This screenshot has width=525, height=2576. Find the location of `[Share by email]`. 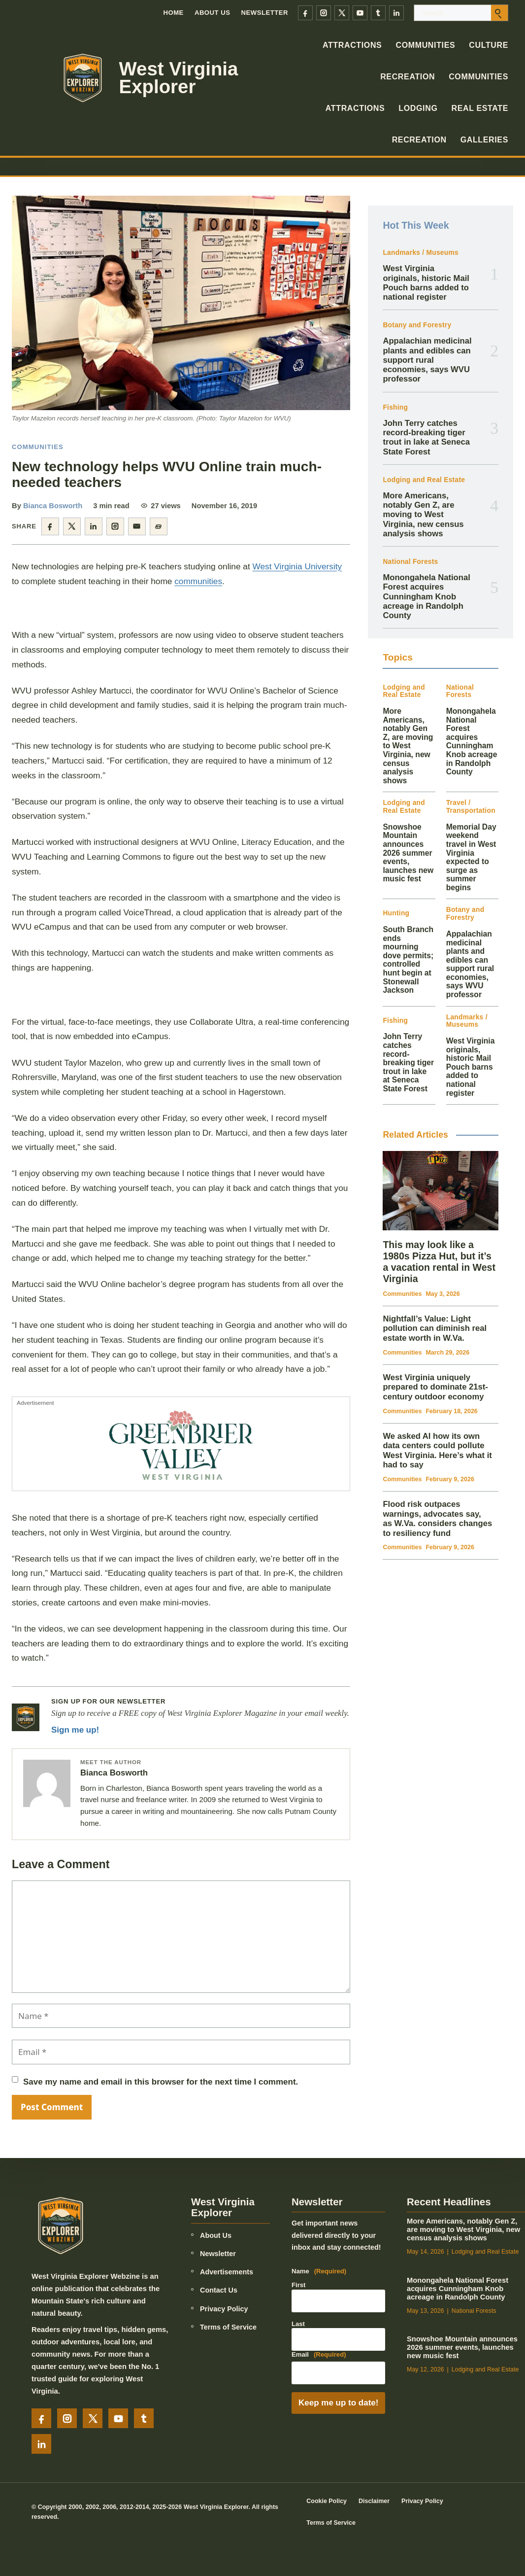

[Share by email] is located at coordinates (137, 526).